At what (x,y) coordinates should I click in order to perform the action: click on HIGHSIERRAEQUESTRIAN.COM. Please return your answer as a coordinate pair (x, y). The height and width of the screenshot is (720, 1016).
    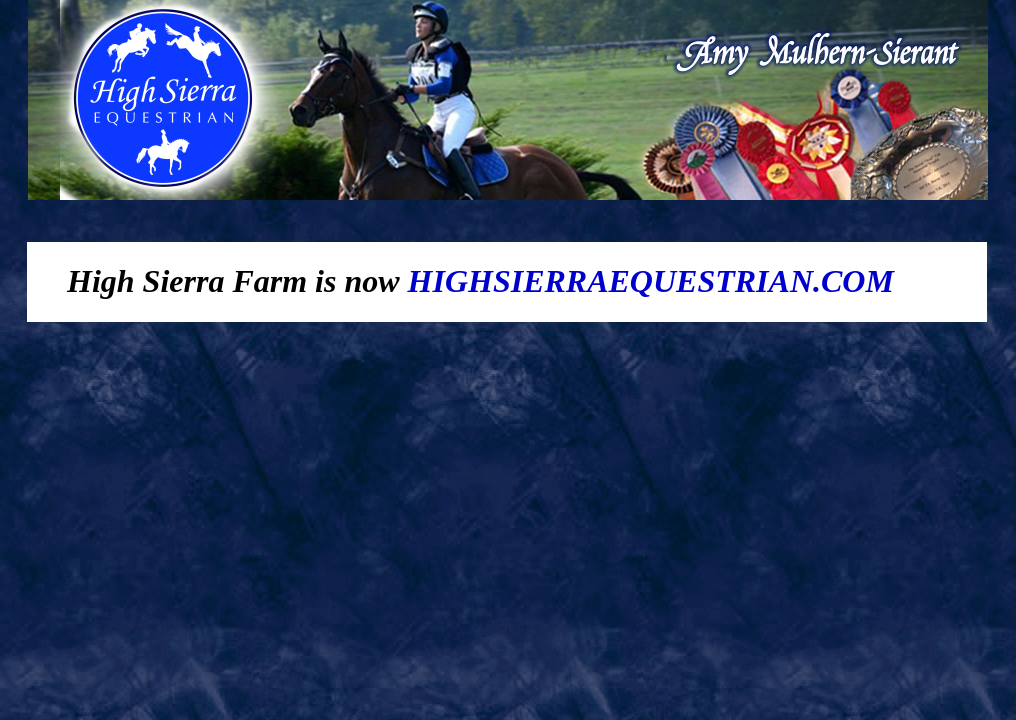
    Looking at the image, I should click on (651, 281).